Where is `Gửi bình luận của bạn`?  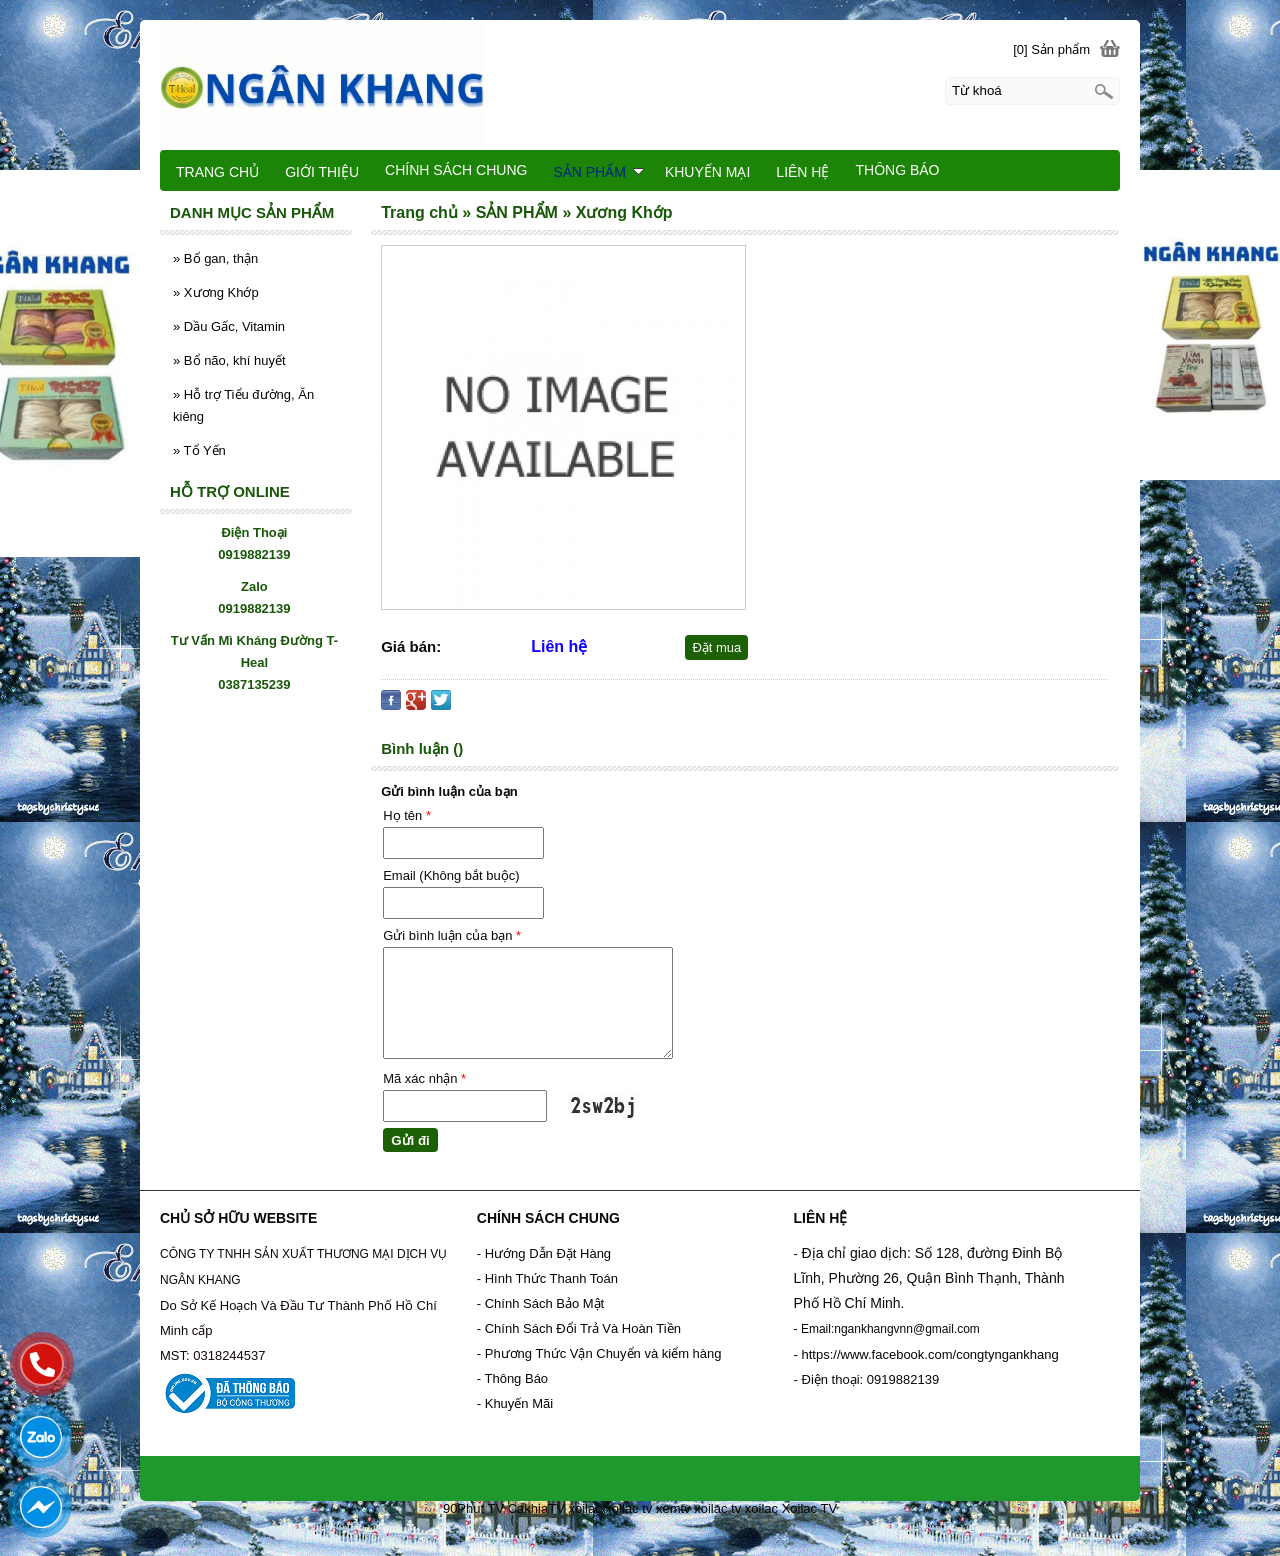
Gửi bình luận của bạn is located at coordinates (452, 935).